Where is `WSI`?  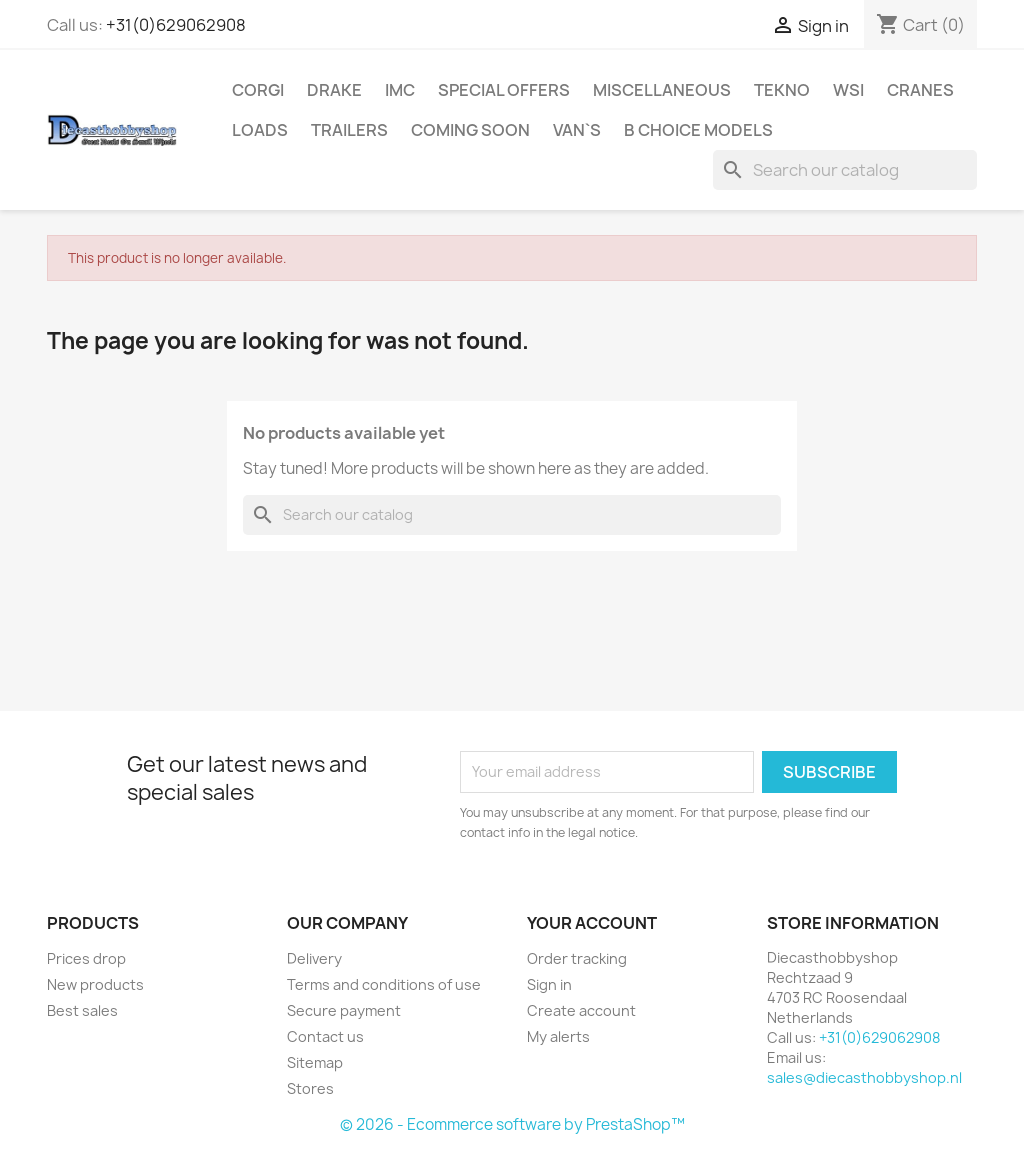
WSI is located at coordinates (848, 90).